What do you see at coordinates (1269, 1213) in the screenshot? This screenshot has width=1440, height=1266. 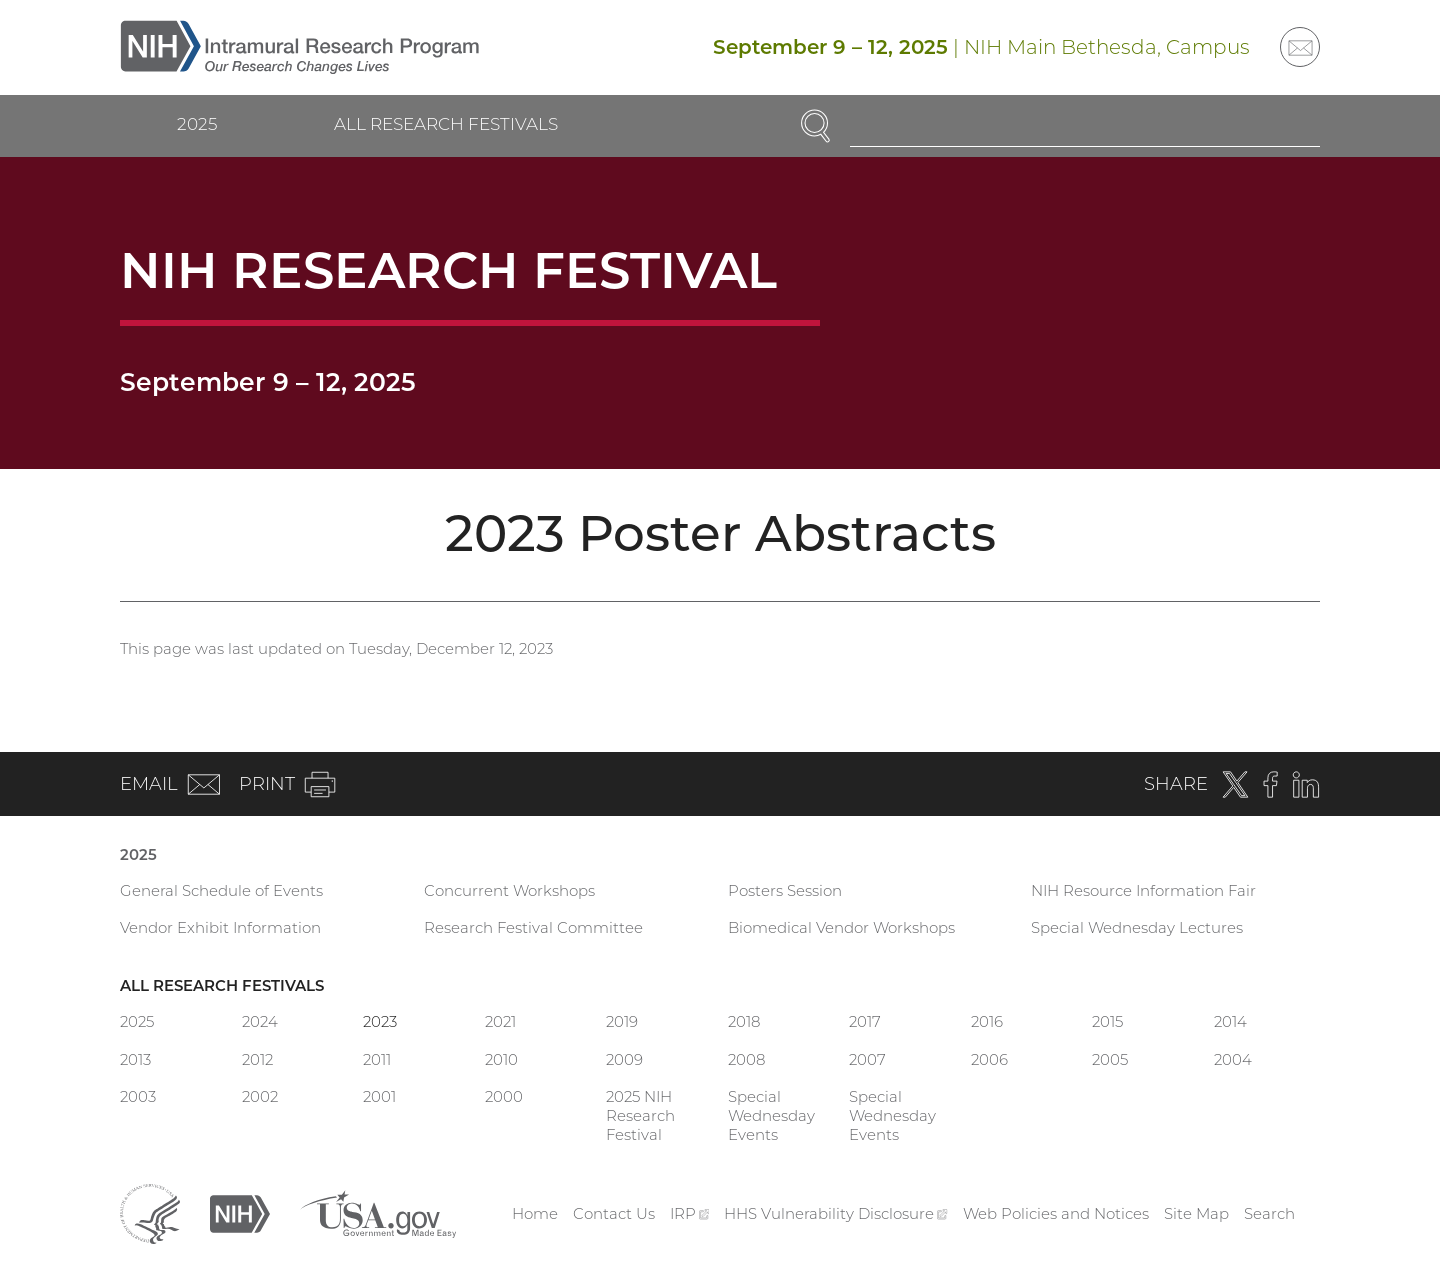 I see `Search` at bounding box center [1269, 1213].